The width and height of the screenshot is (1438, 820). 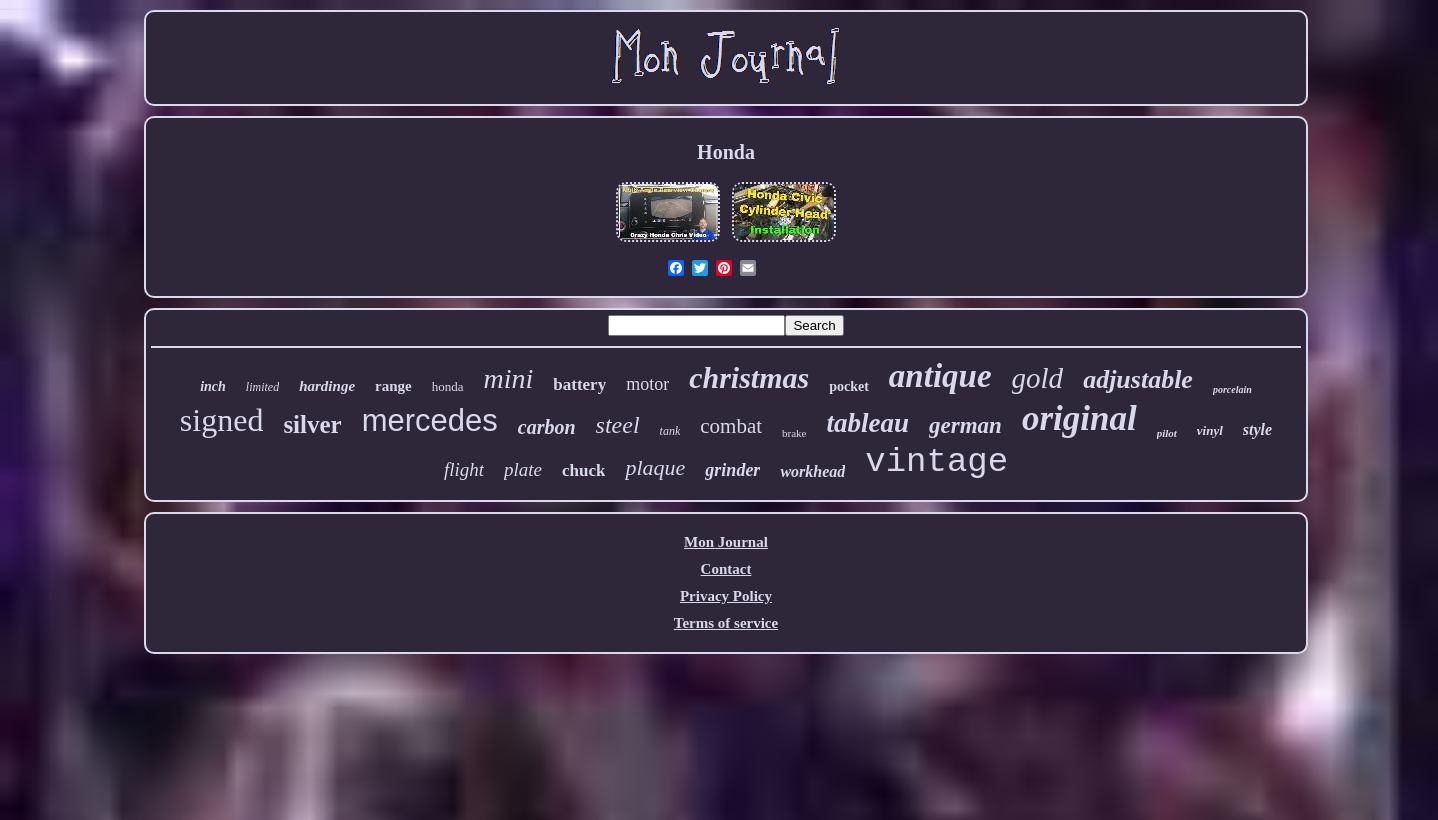 I want to click on signed, so click(x=222, y=420).